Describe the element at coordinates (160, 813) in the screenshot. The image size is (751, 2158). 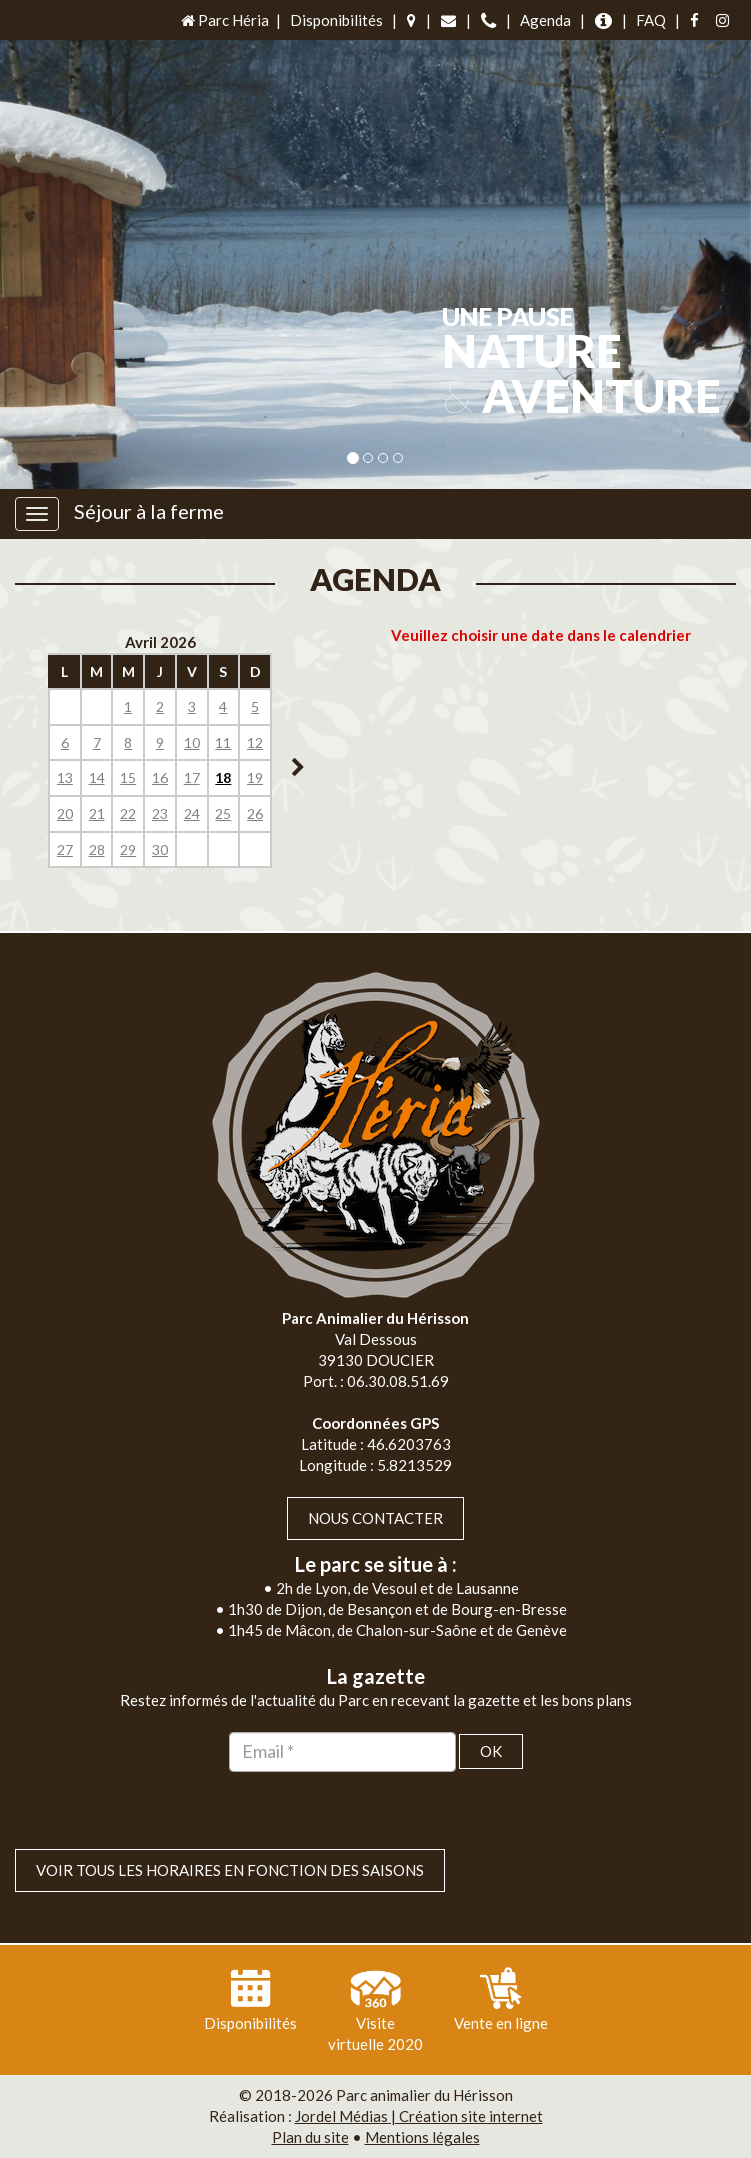
I see `23` at that location.